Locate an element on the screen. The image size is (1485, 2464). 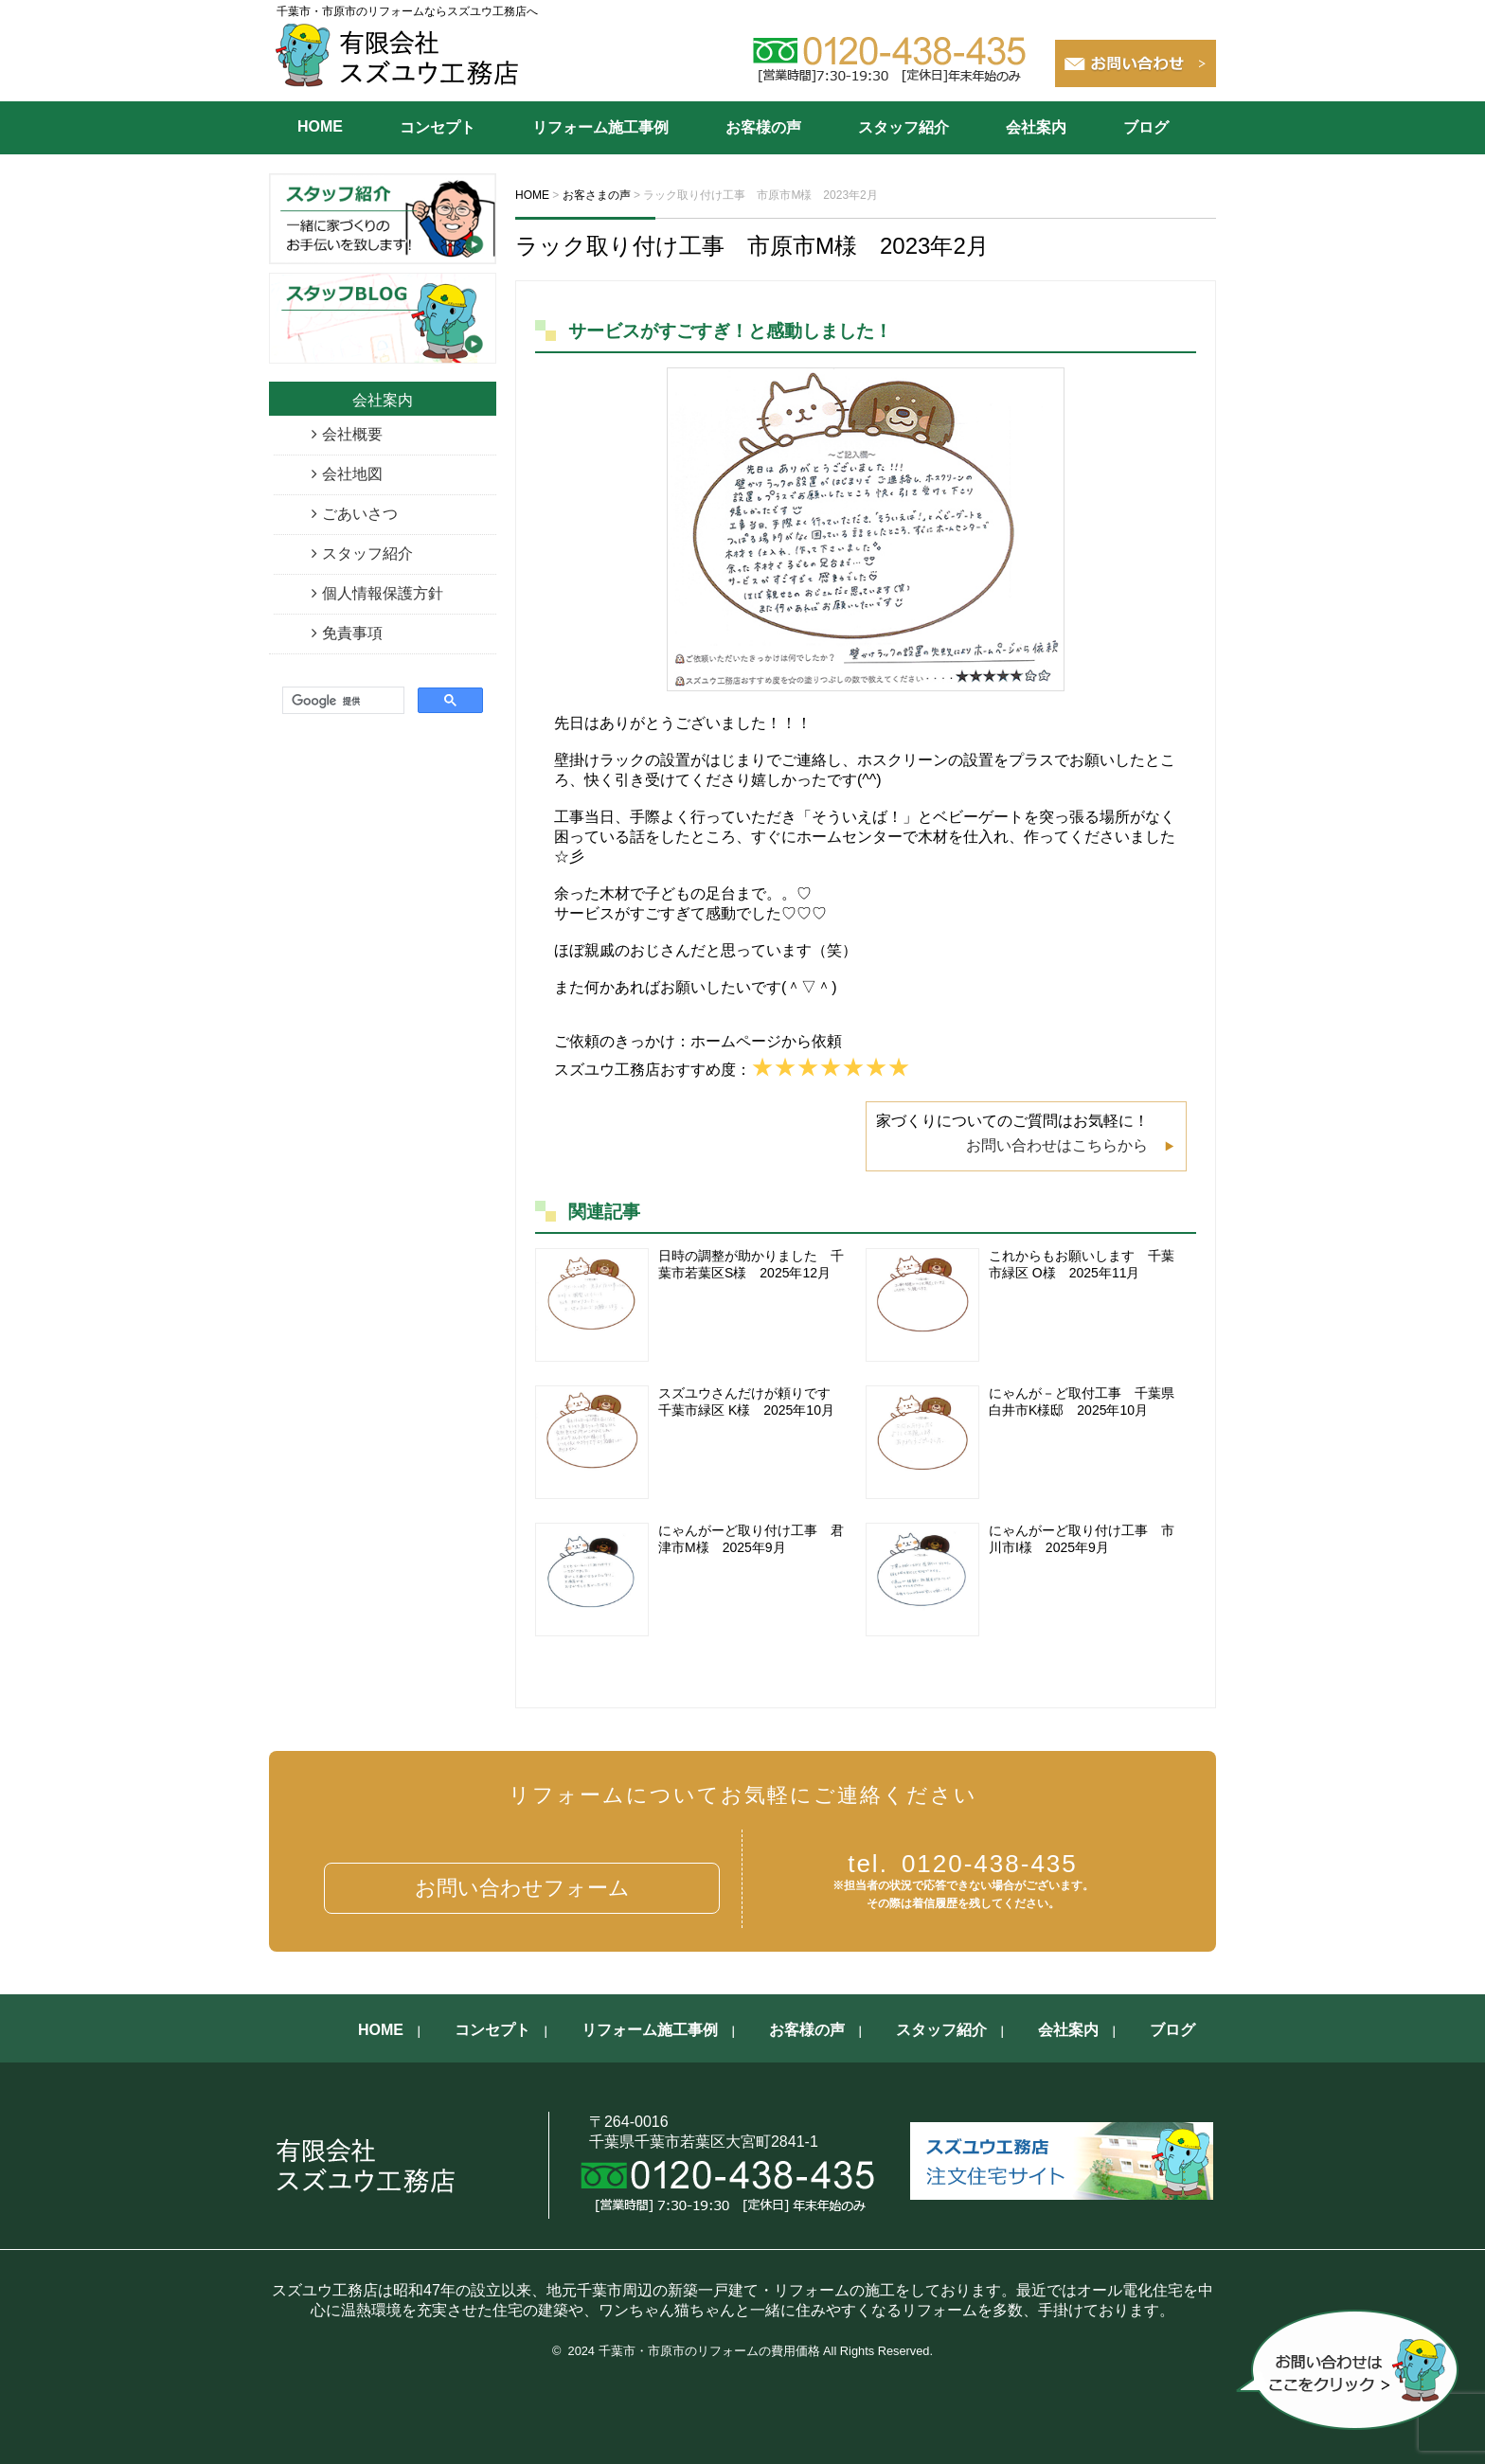
お客様の声 is located at coordinates (763, 127).